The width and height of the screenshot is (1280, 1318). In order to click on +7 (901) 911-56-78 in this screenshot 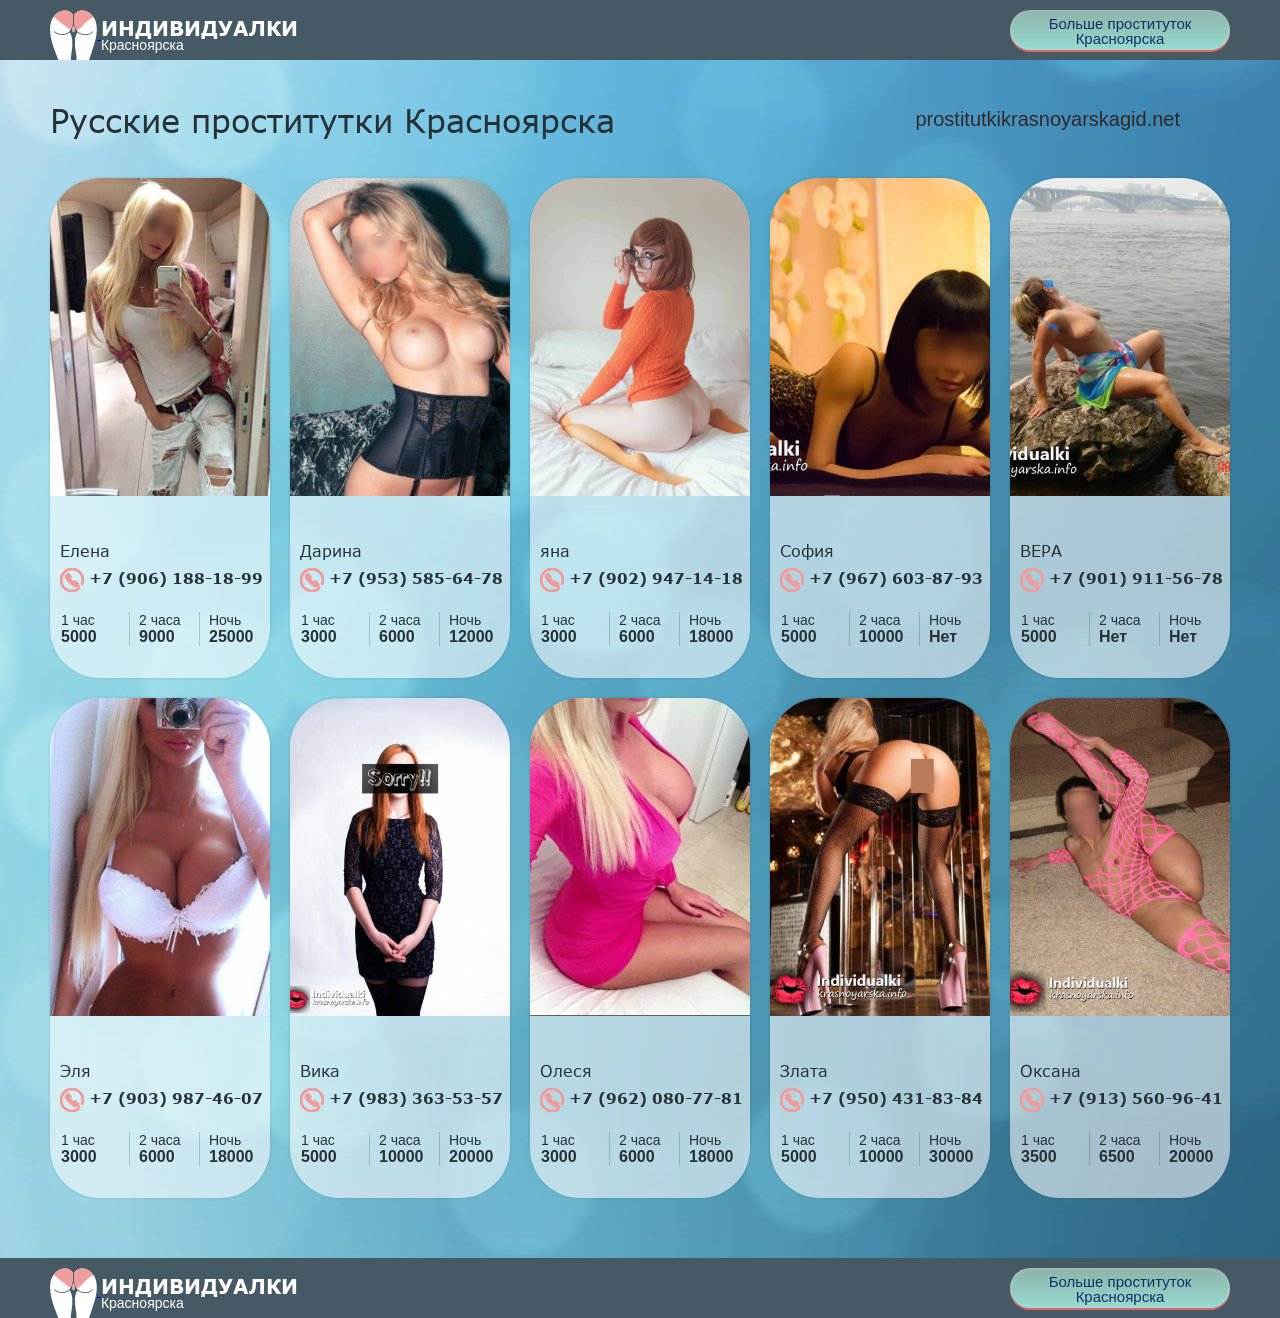, I will do `click(1121, 580)`.